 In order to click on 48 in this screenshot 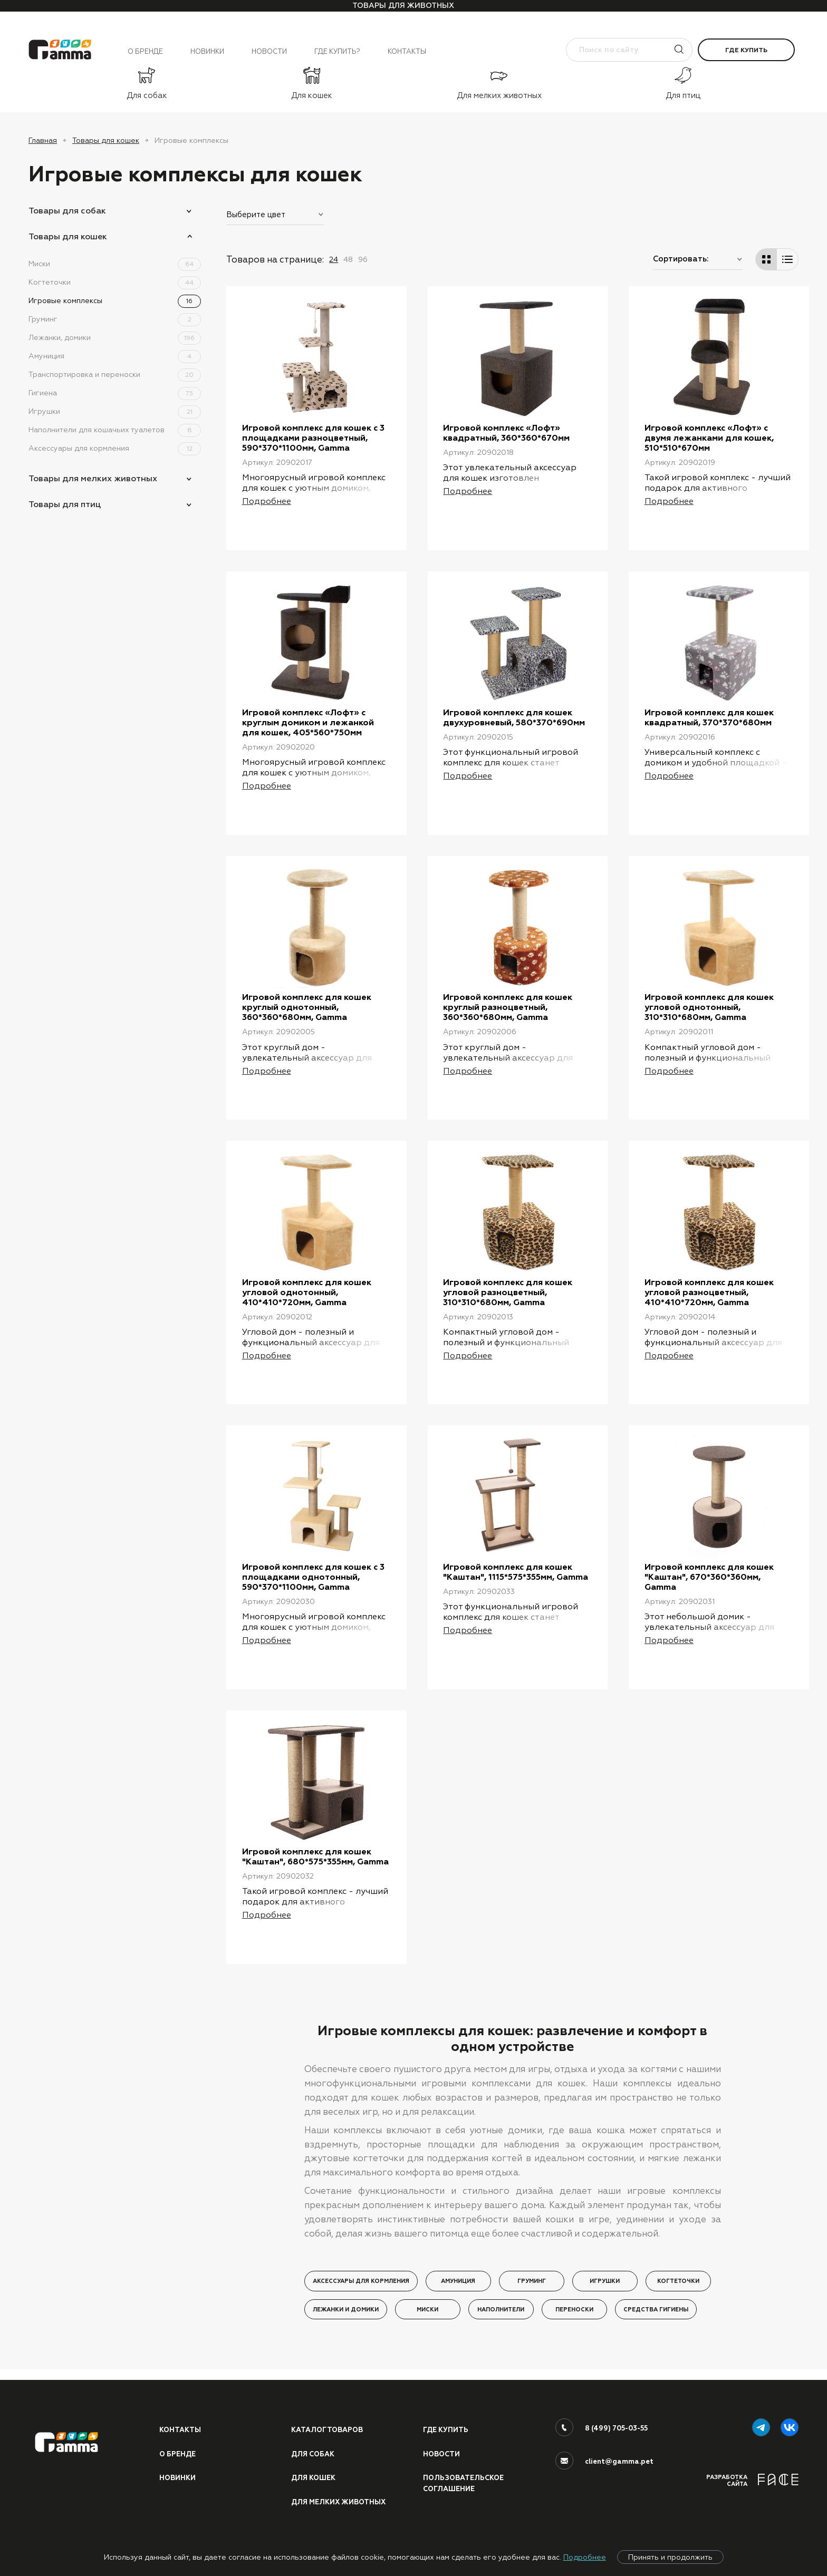, I will do `click(348, 259)`.